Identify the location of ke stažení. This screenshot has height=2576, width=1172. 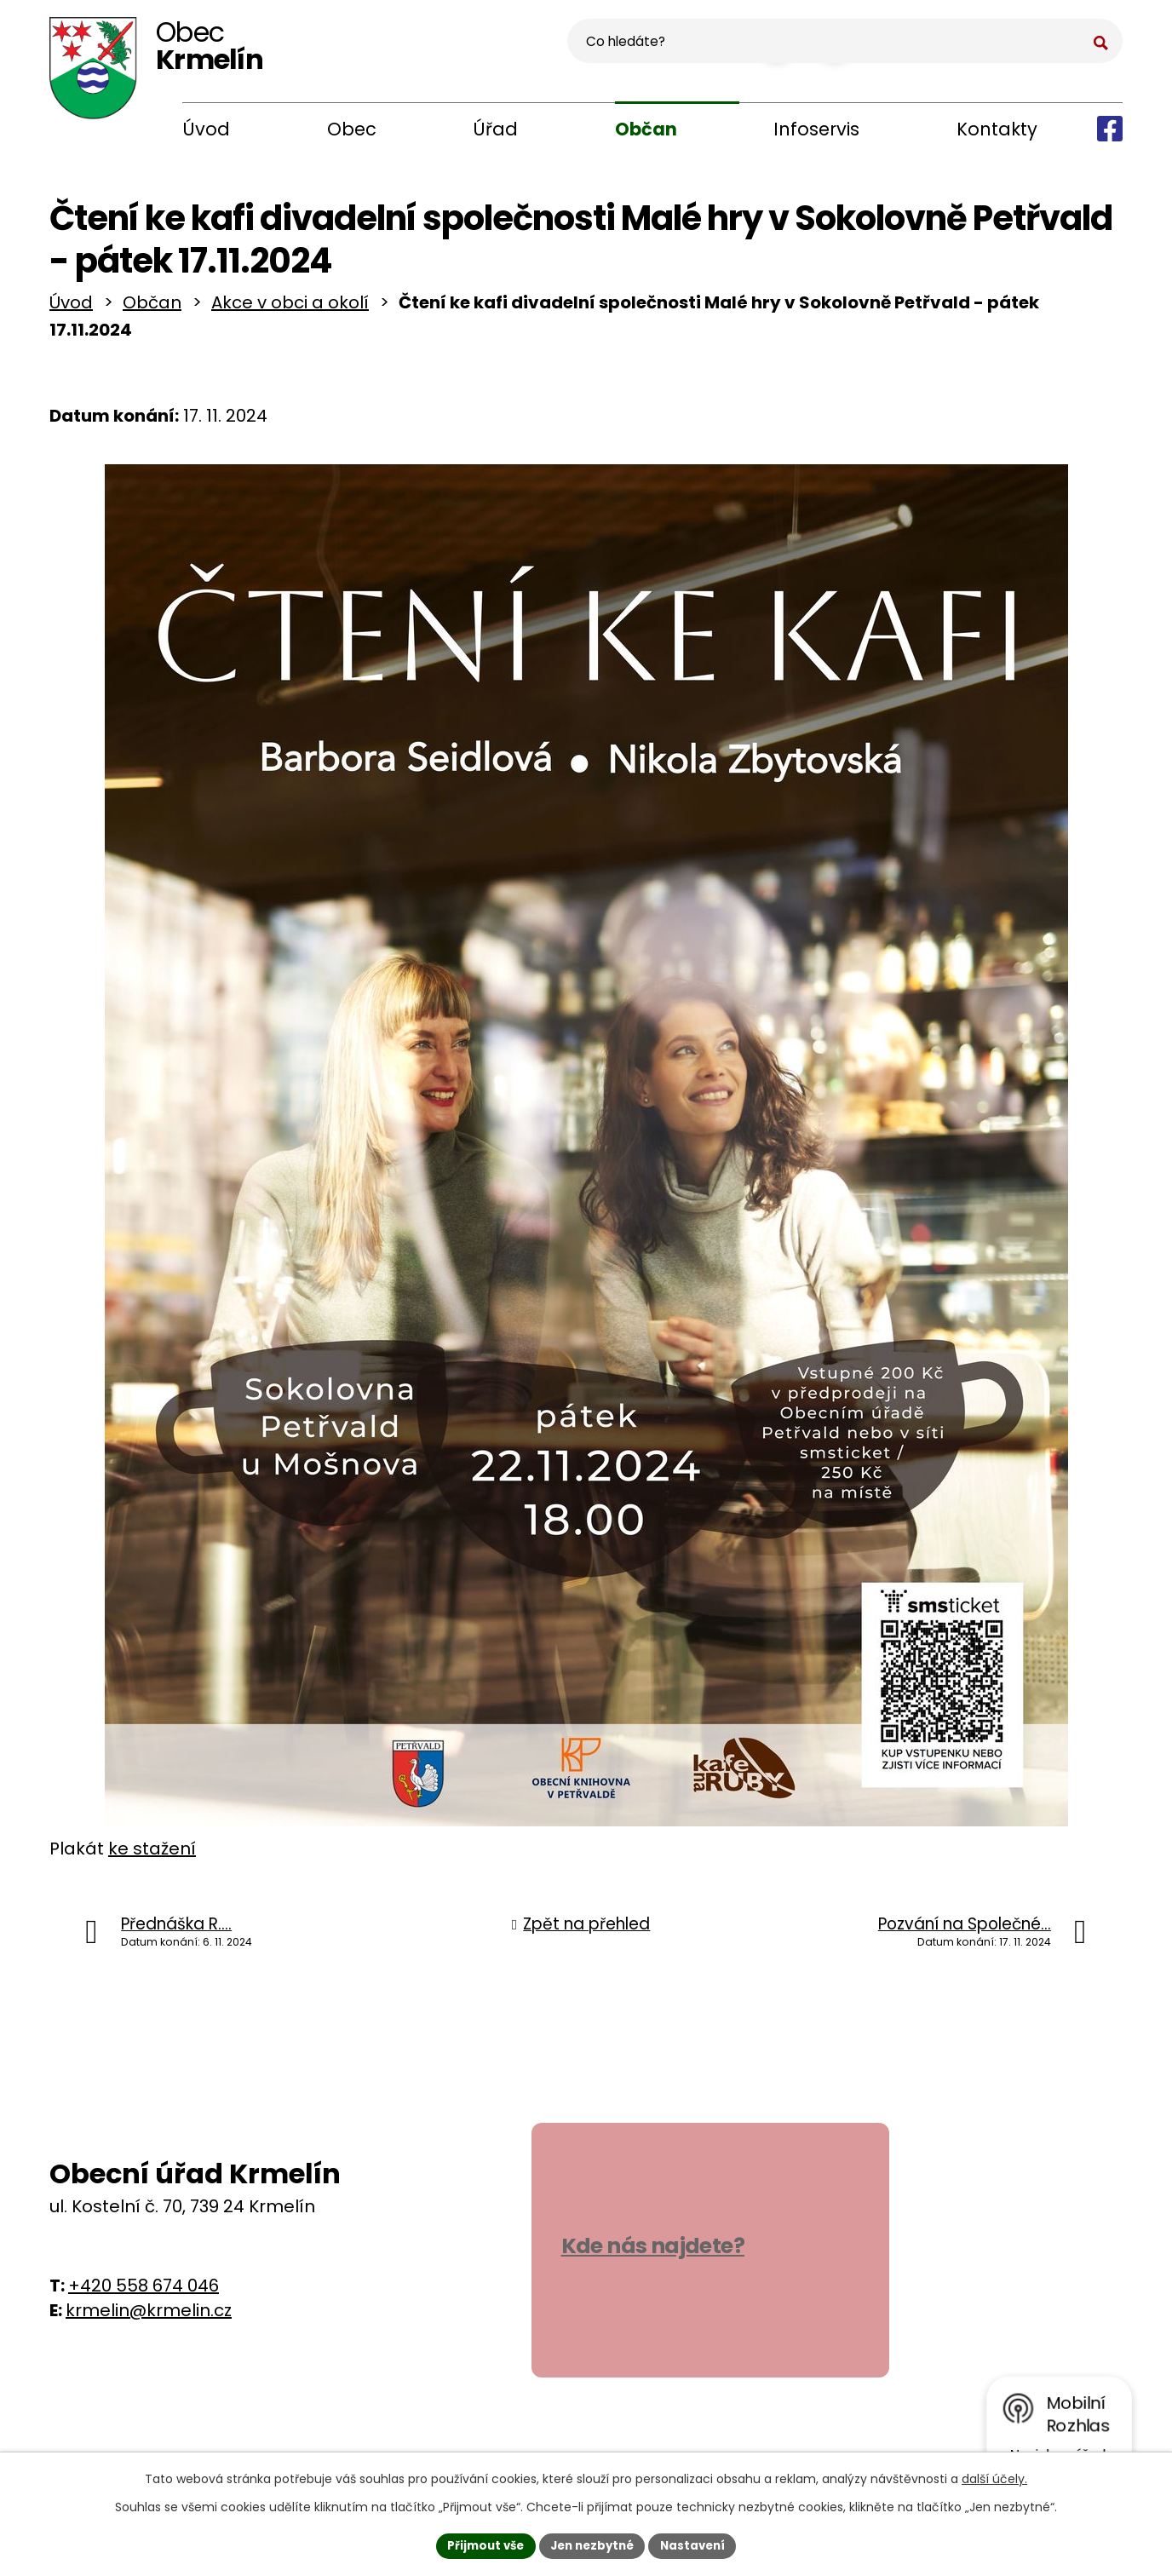
(152, 1854).